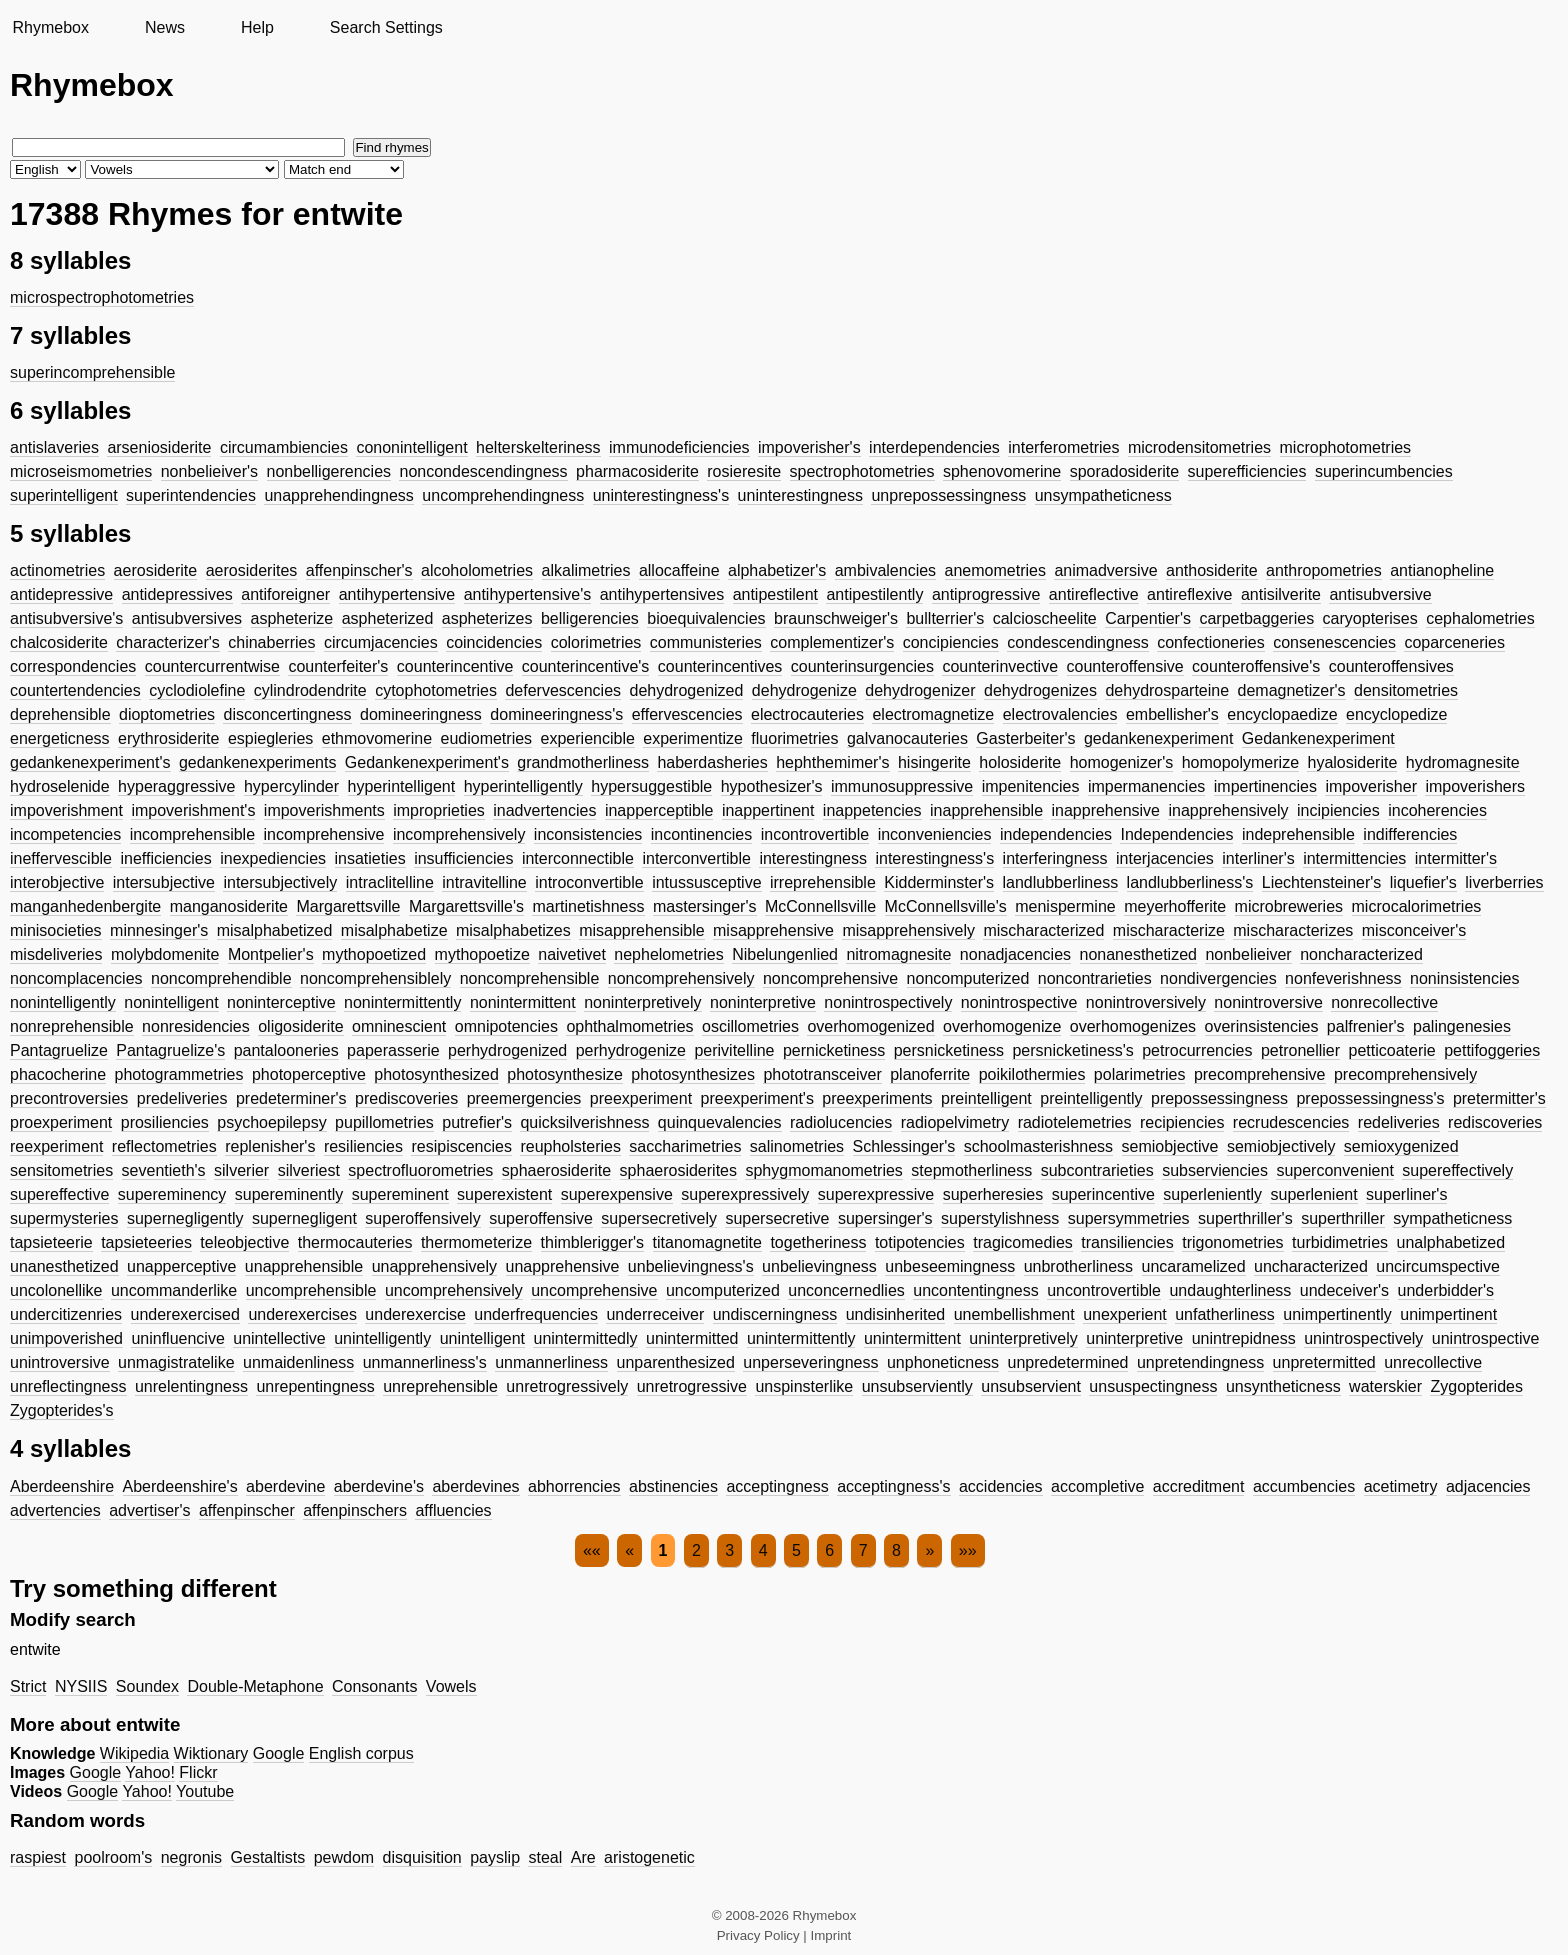 Image resolution: width=1568 pixels, height=1955 pixels. I want to click on petronellier, so click(1300, 1050).